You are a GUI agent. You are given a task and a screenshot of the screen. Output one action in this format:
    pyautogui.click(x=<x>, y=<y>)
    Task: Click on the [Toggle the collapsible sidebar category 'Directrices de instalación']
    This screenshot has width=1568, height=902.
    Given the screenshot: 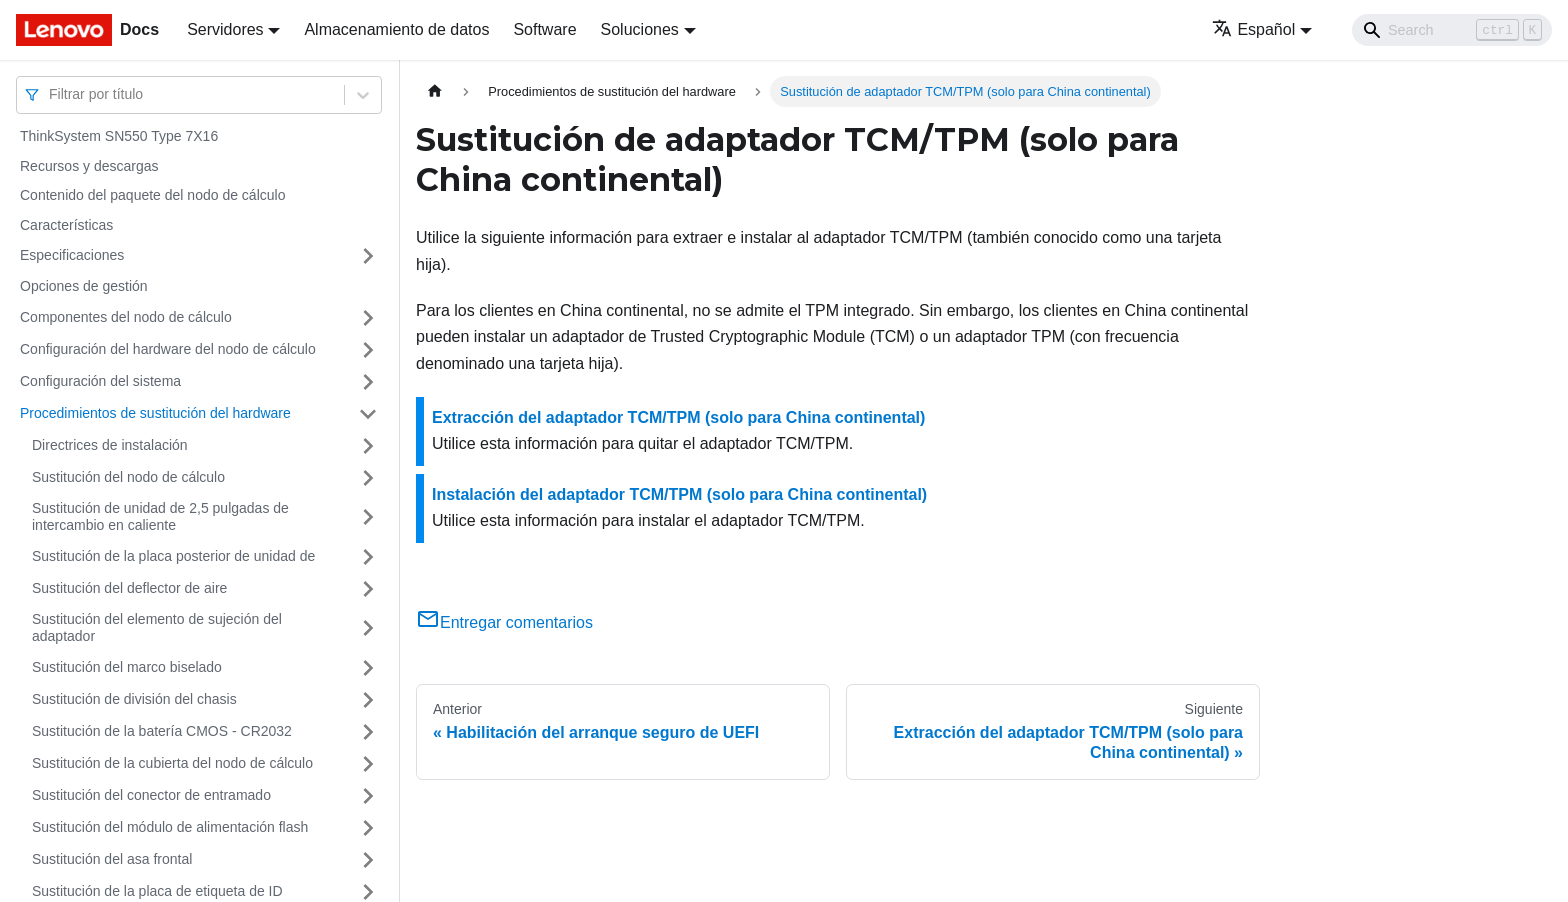 What is the action you would take?
    pyautogui.click(x=368, y=446)
    